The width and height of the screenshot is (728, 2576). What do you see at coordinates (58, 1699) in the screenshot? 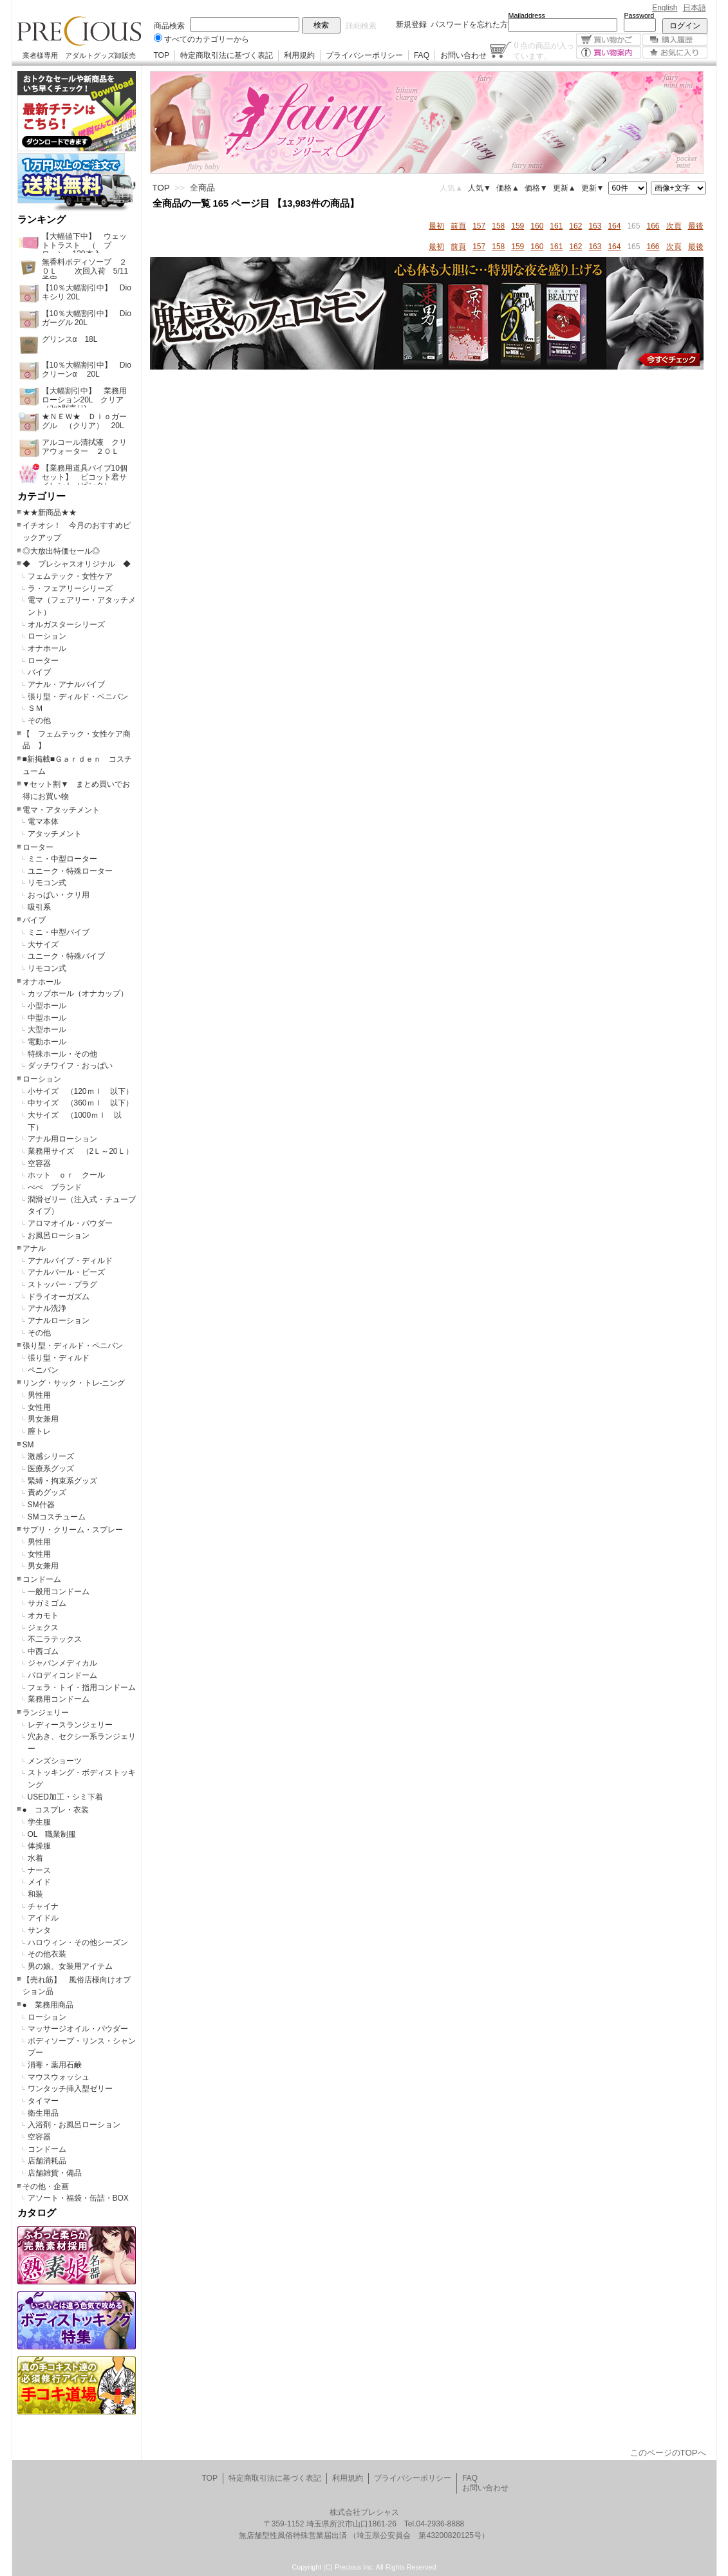
I see `業務用コンドーム` at bounding box center [58, 1699].